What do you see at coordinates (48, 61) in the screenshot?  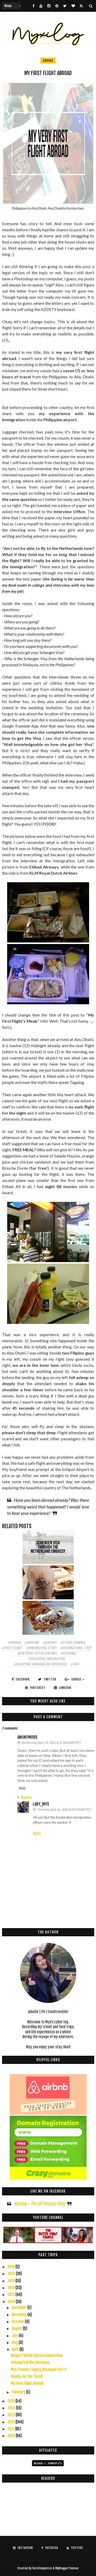 I see `abroad` at bounding box center [48, 61].